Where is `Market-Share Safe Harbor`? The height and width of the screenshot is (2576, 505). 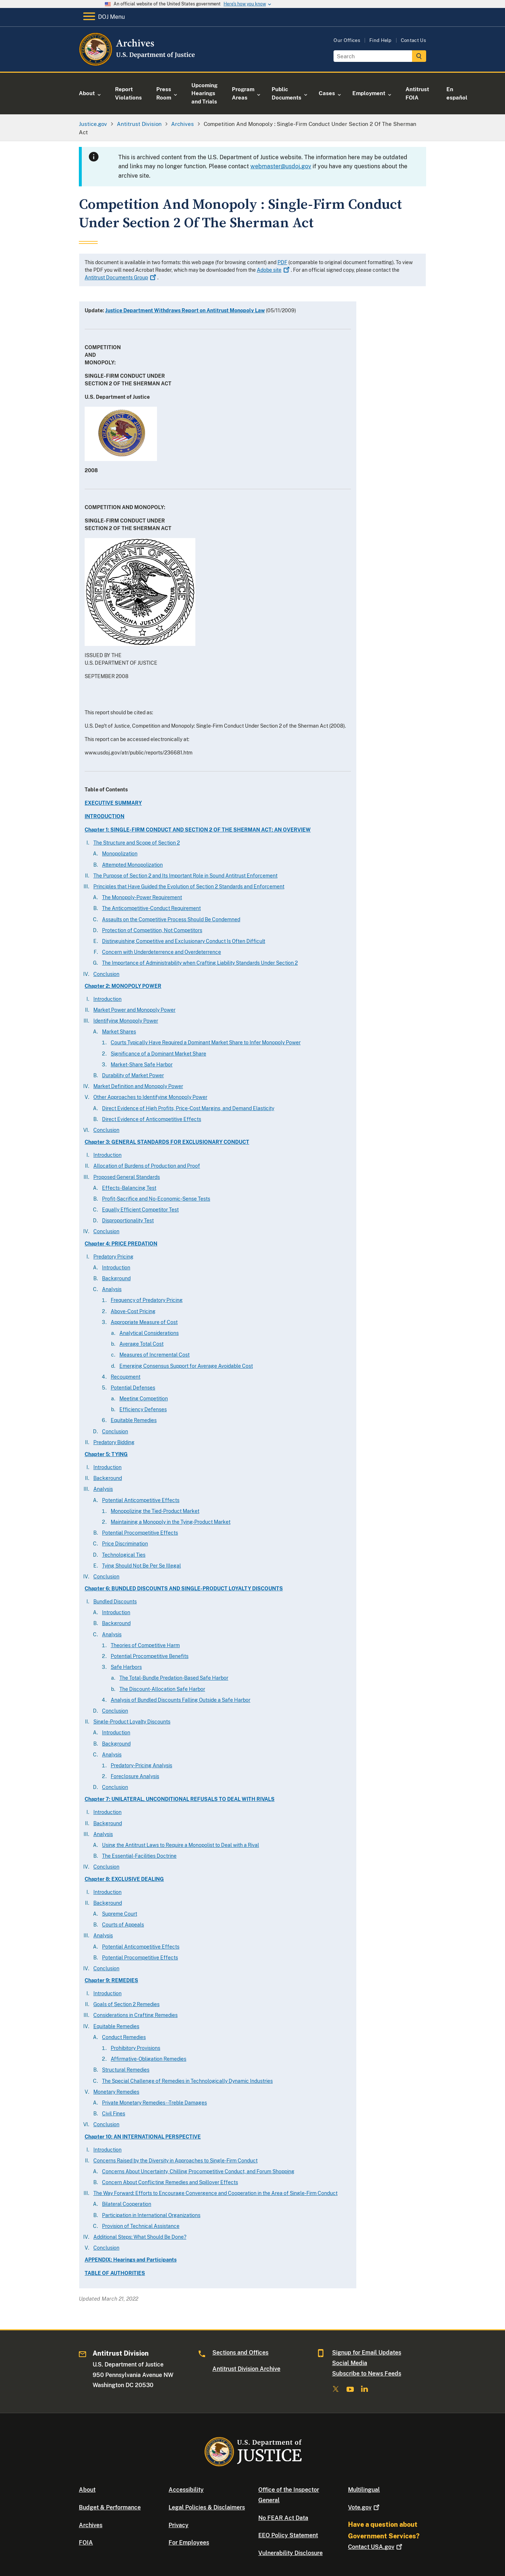 Market-Share Safe Harbor is located at coordinates (142, 1064).